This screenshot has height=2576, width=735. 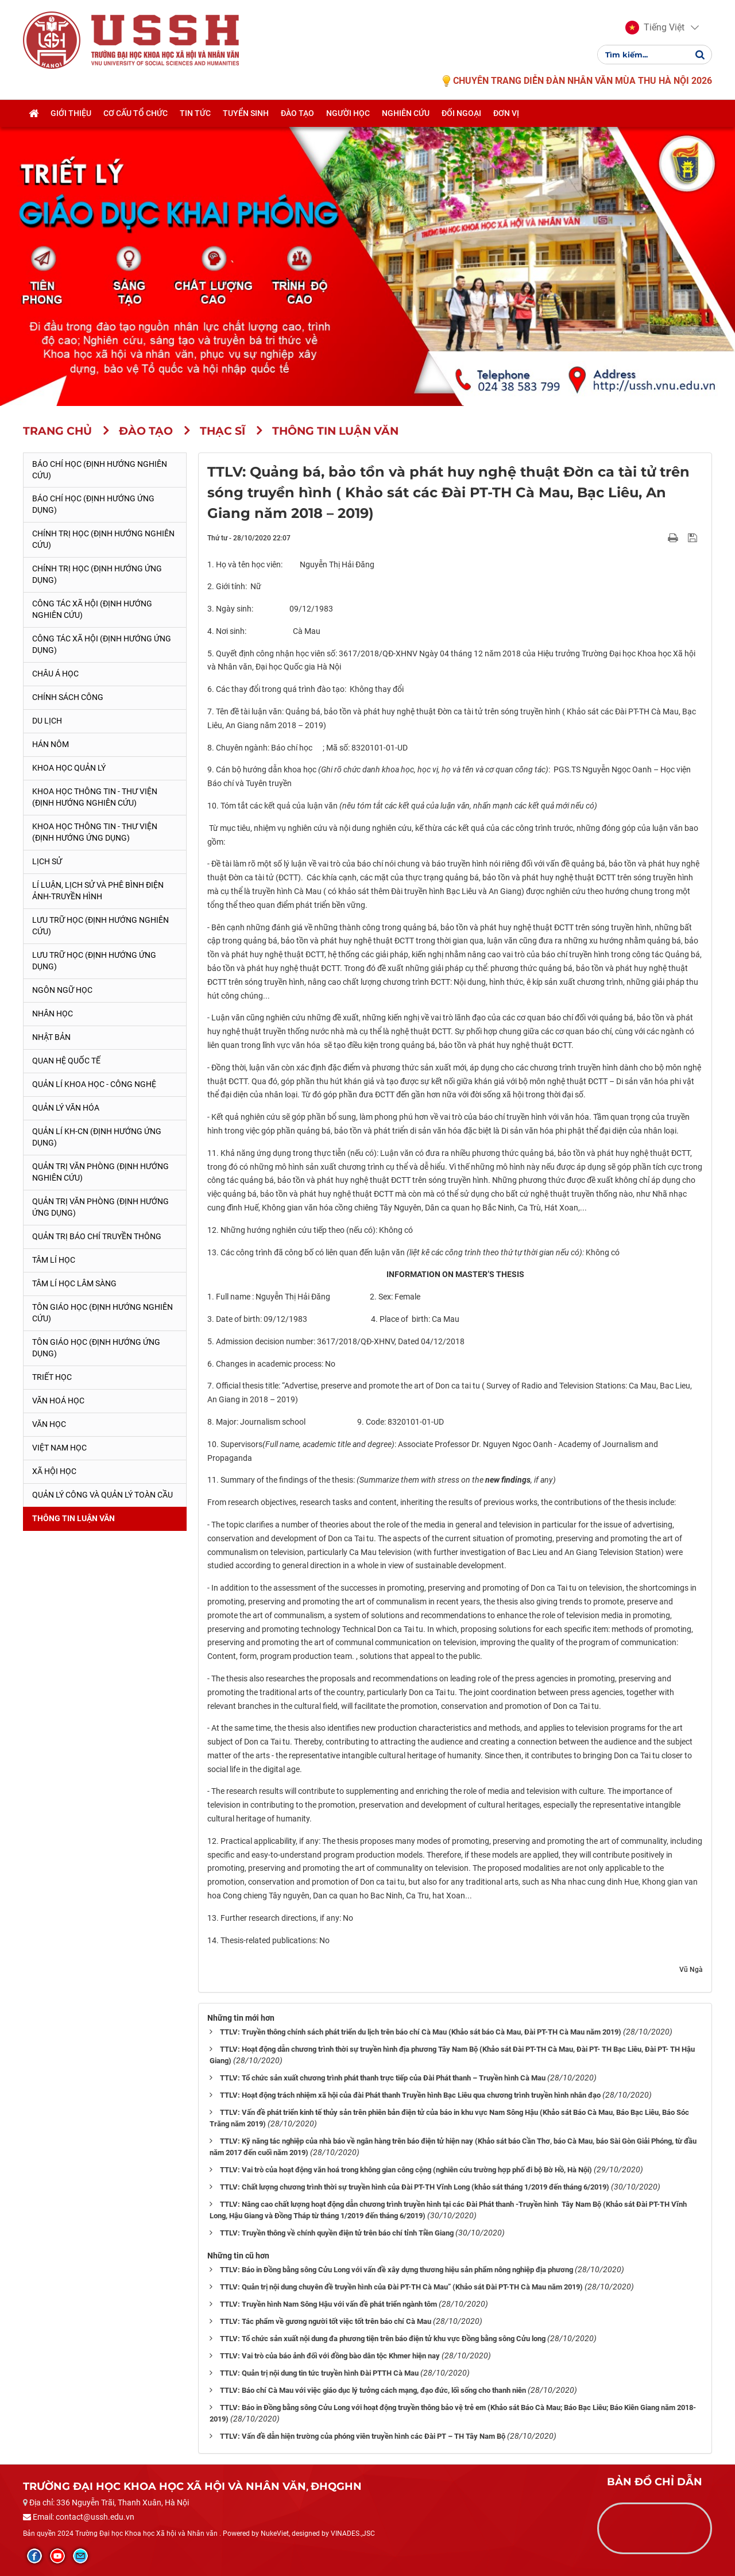 What do you see at coordinates (325, 2321) in the screenshot?
I see `TTLV: Tác phẩm về gương người tốt việc tốt trên báo chí Cà Mau` at bounding box center [325, 2321].